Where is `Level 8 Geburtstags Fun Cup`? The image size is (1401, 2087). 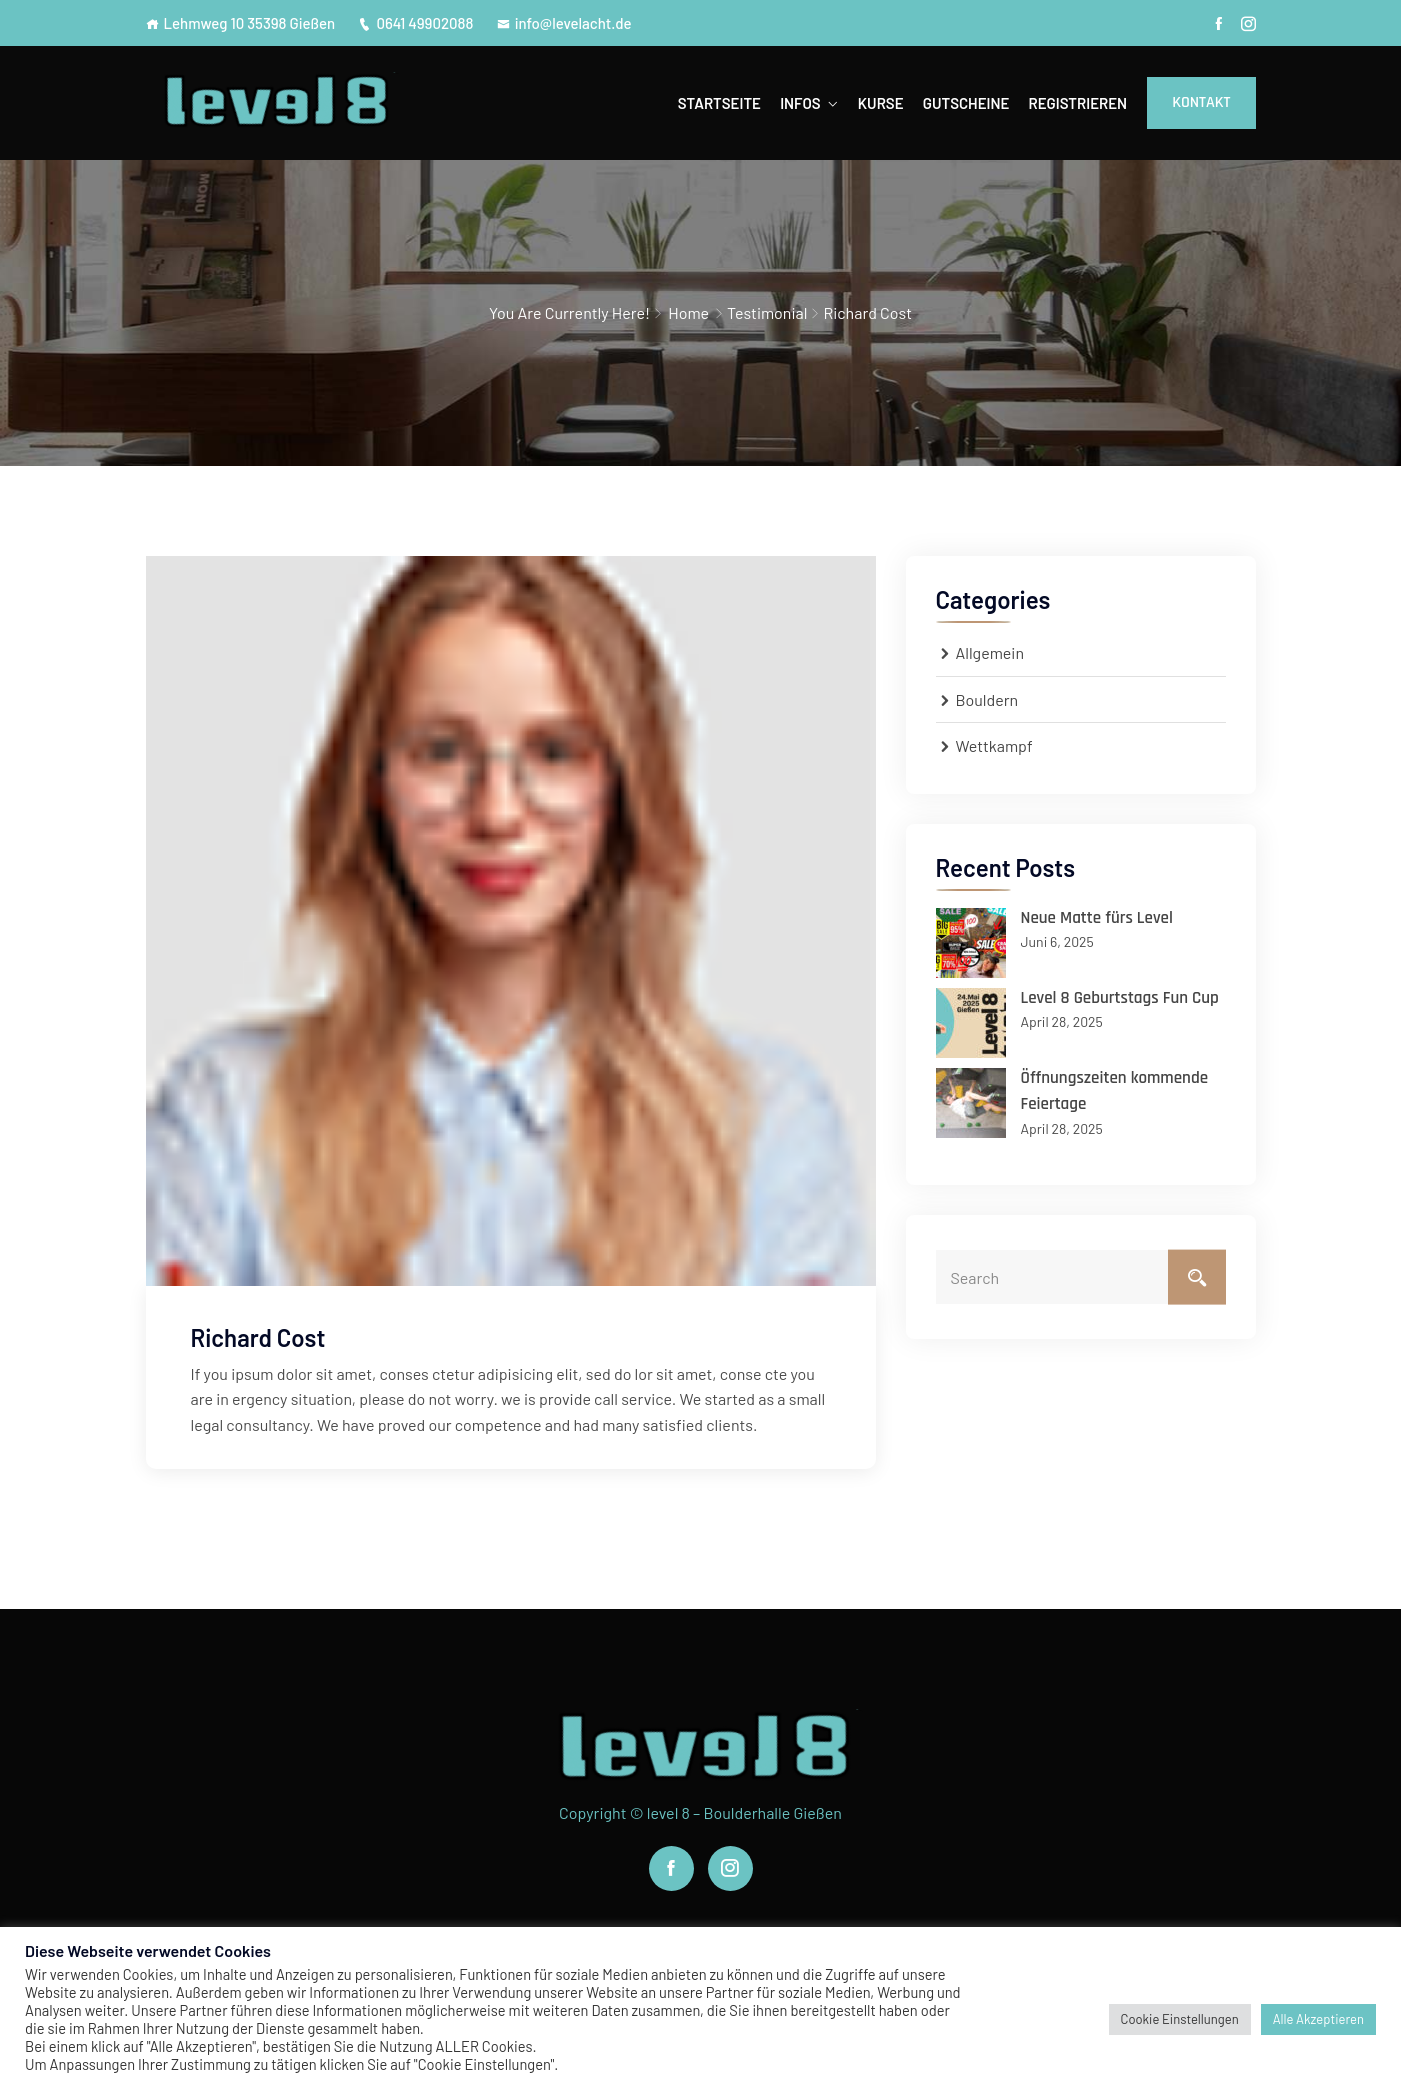 Level 8 Geburtstags Fun Cup is located at coordinates (1120, 998).